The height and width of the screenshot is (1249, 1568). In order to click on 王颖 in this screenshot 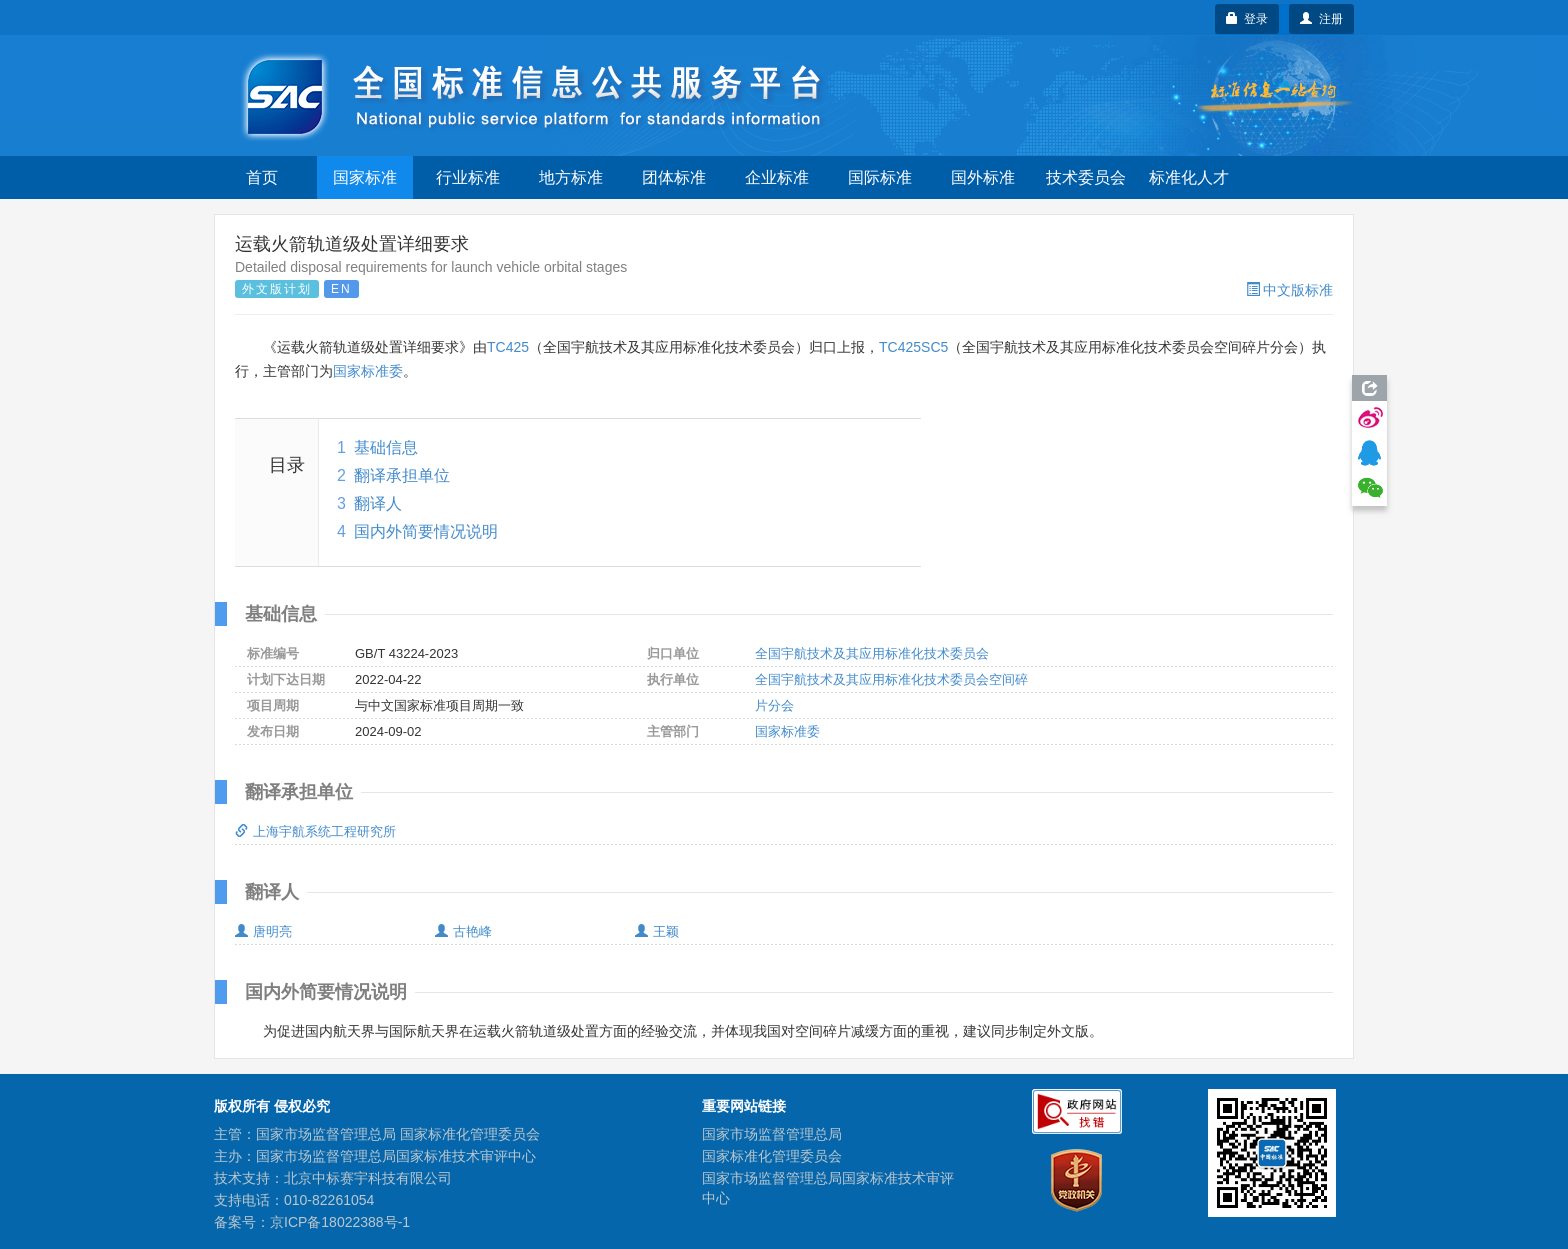, I will do `click(657, 931)`.